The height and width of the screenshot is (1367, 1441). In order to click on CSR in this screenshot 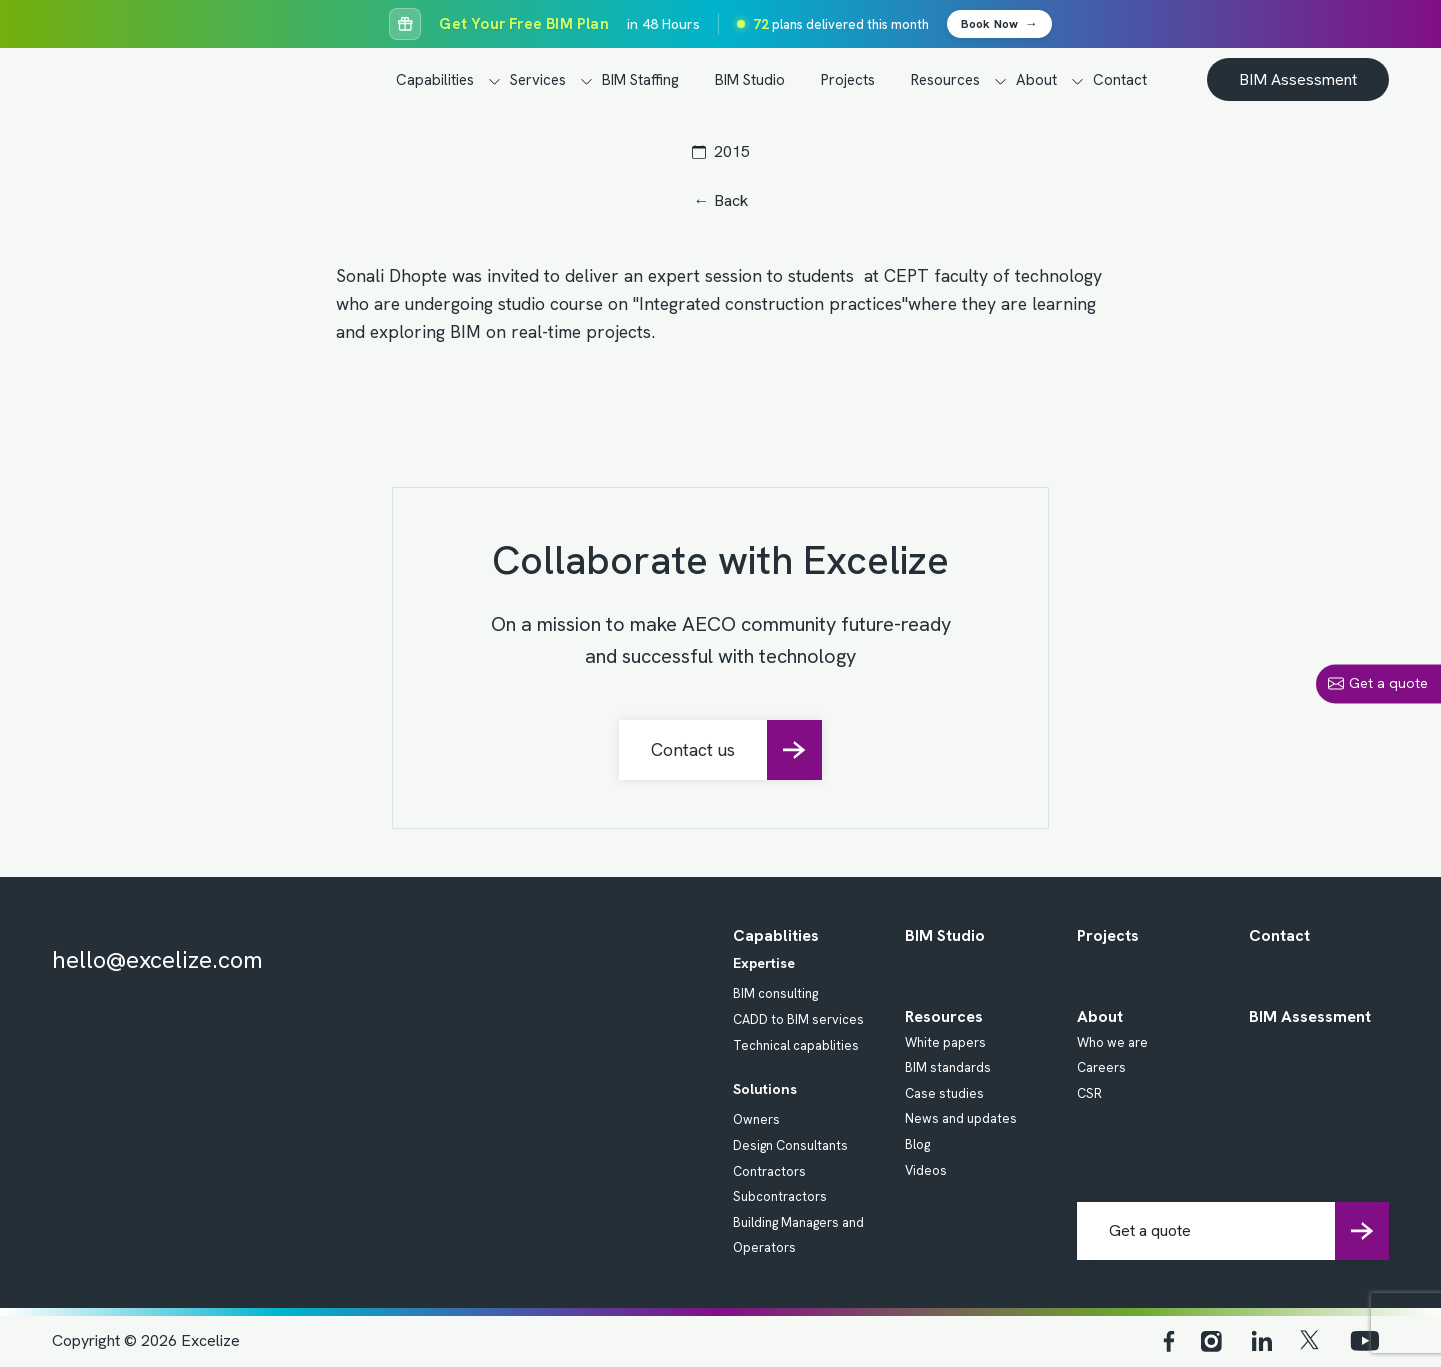, I will do `click(1089, 1093)`.